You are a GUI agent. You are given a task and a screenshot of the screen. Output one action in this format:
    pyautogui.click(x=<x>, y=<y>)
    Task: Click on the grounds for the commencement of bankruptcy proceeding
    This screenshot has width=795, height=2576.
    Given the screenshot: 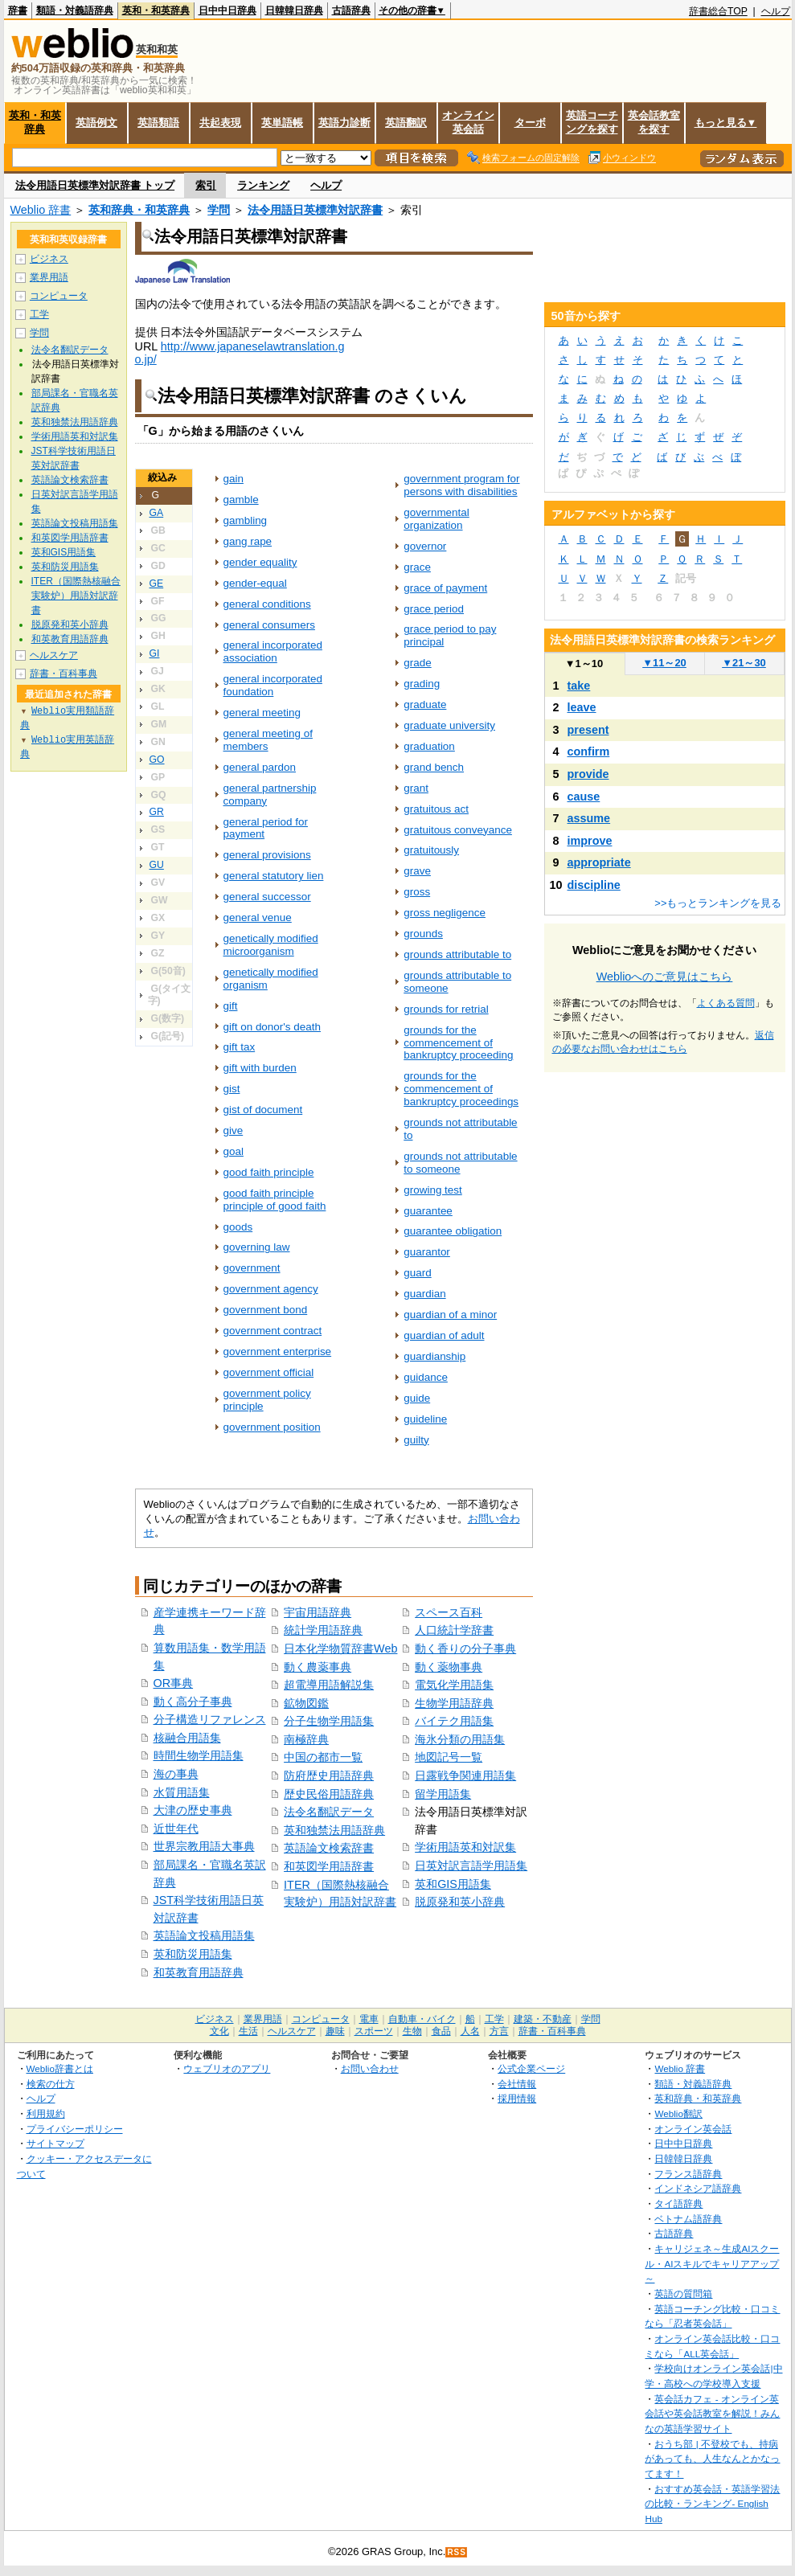 What is the action you would take?
    pyautogui.click(x=458, y=1043)
    